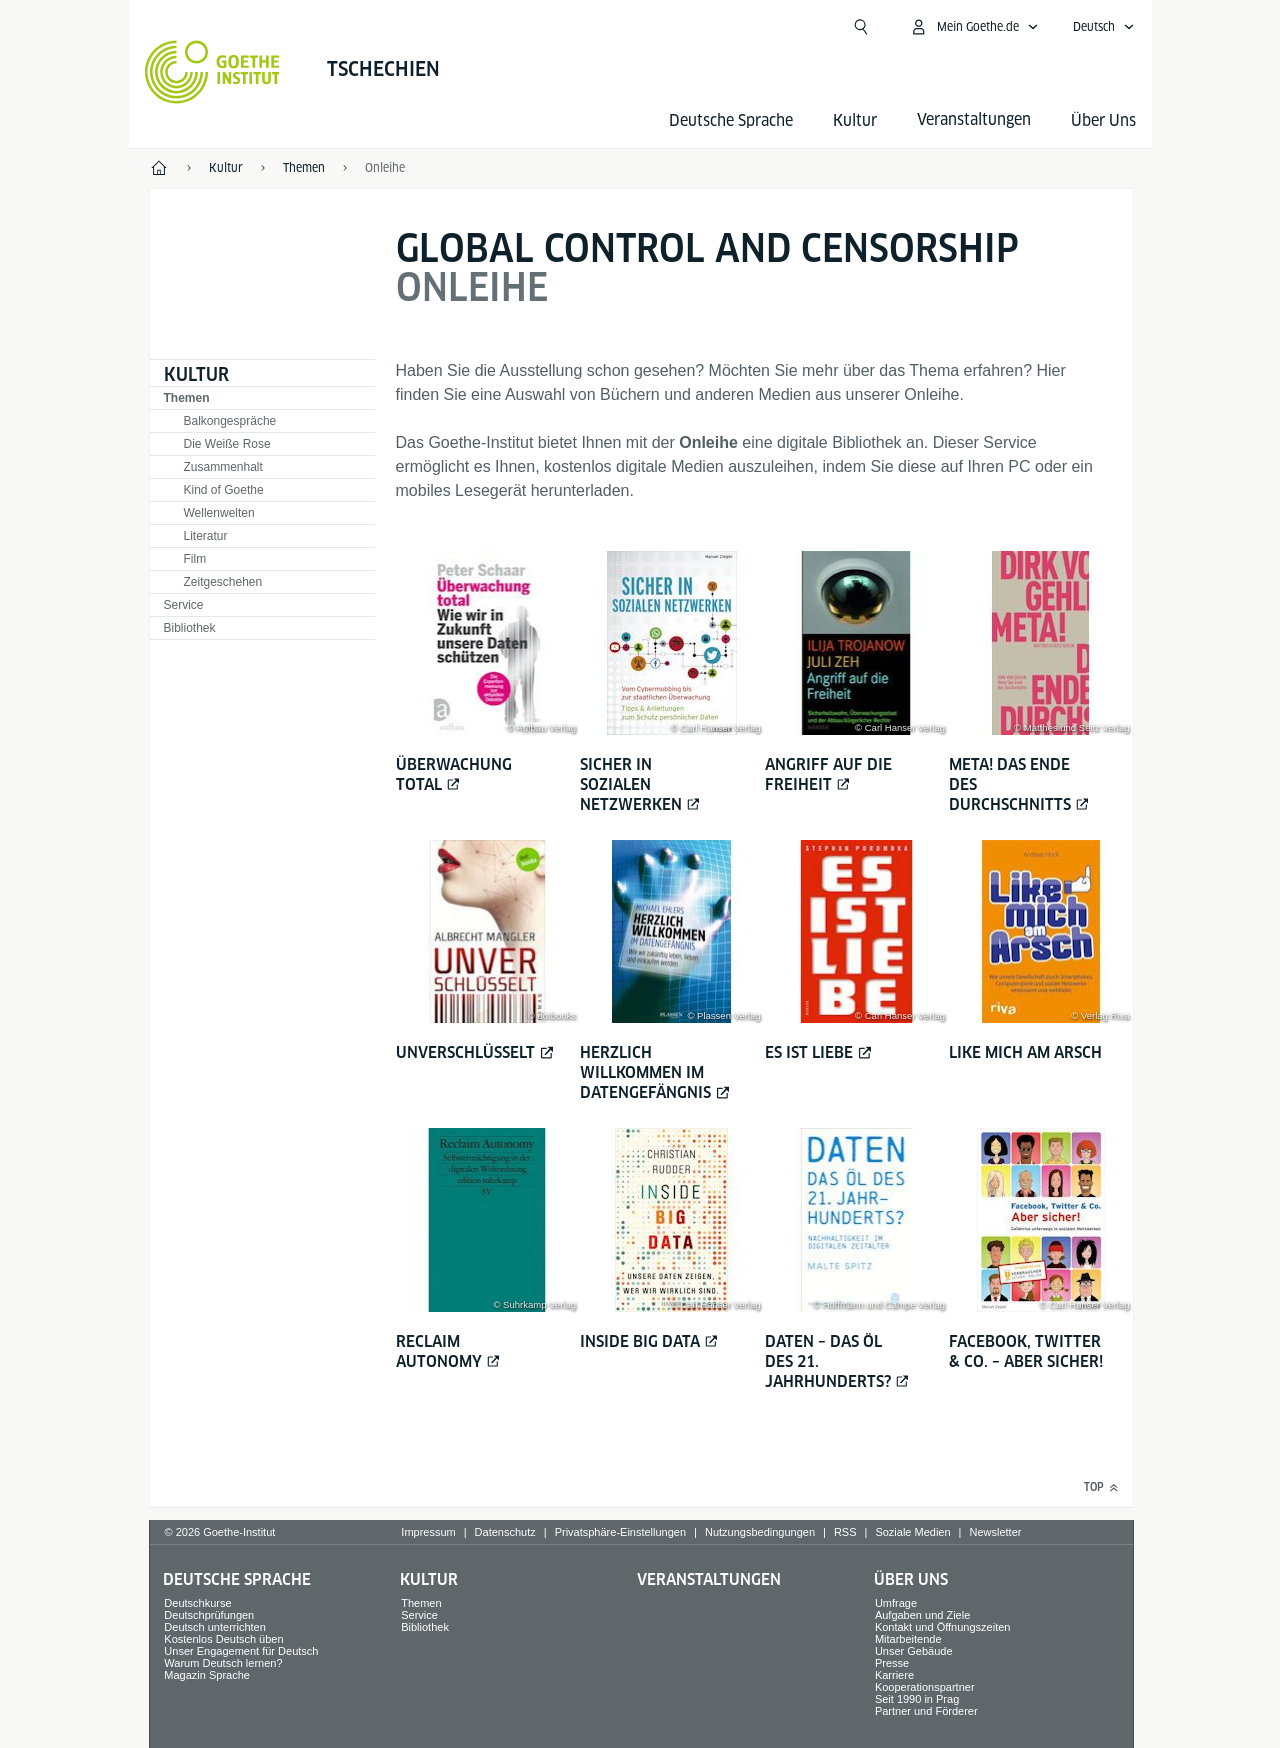  What do you see at coordinates (731, 120) in the screenshot?
I see `Deutsche Sprache` at bounding box center [731, 120].